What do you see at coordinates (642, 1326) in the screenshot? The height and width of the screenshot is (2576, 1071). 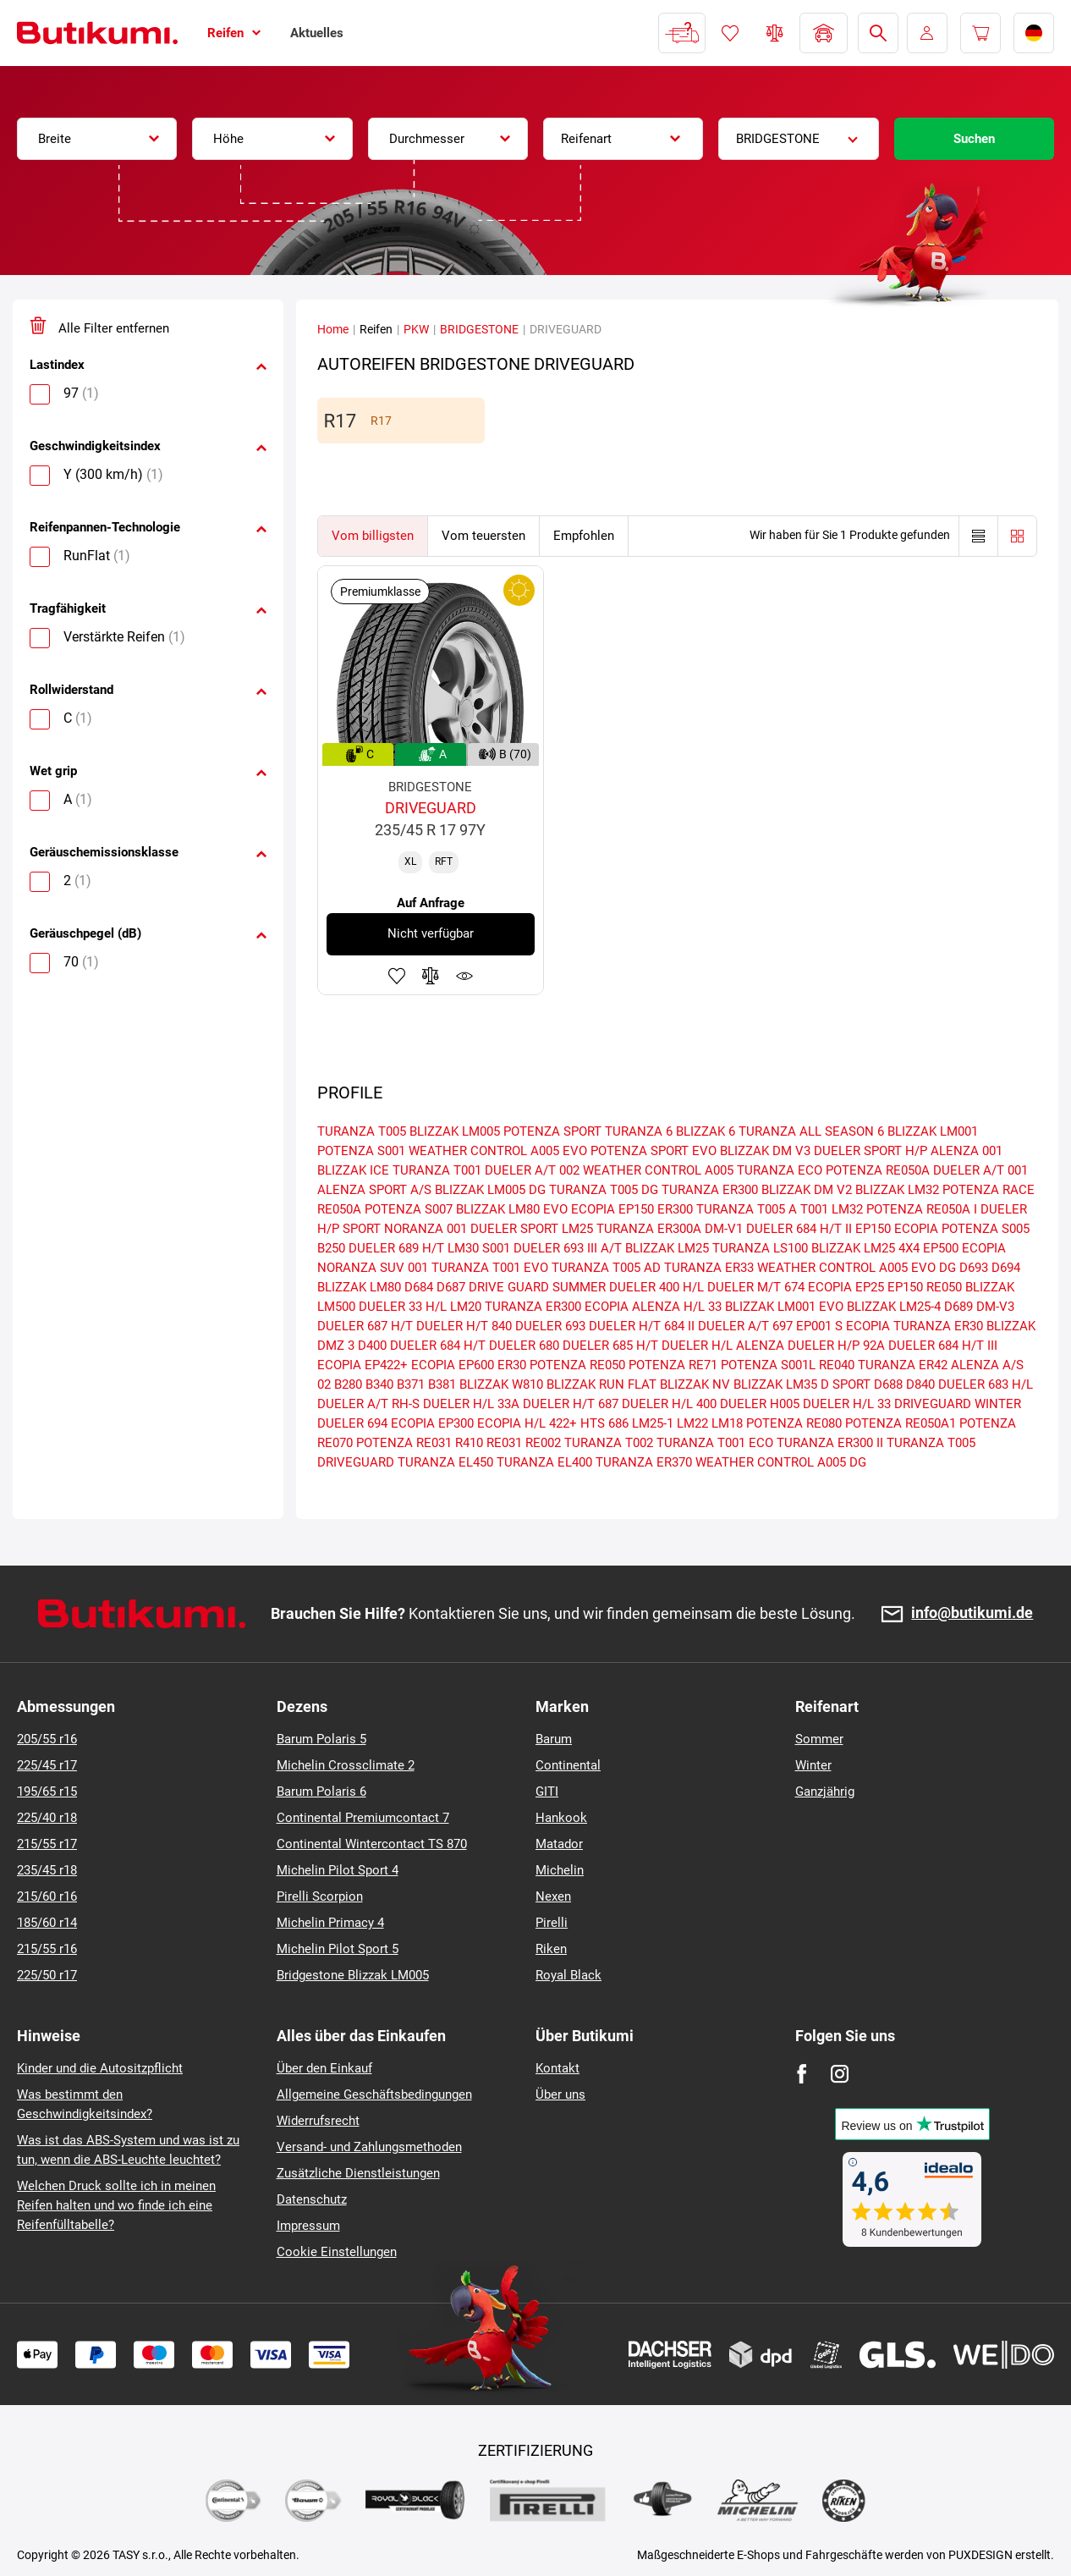 I see `DUELER H/T 684 II` at bounding box center [642, 1326].